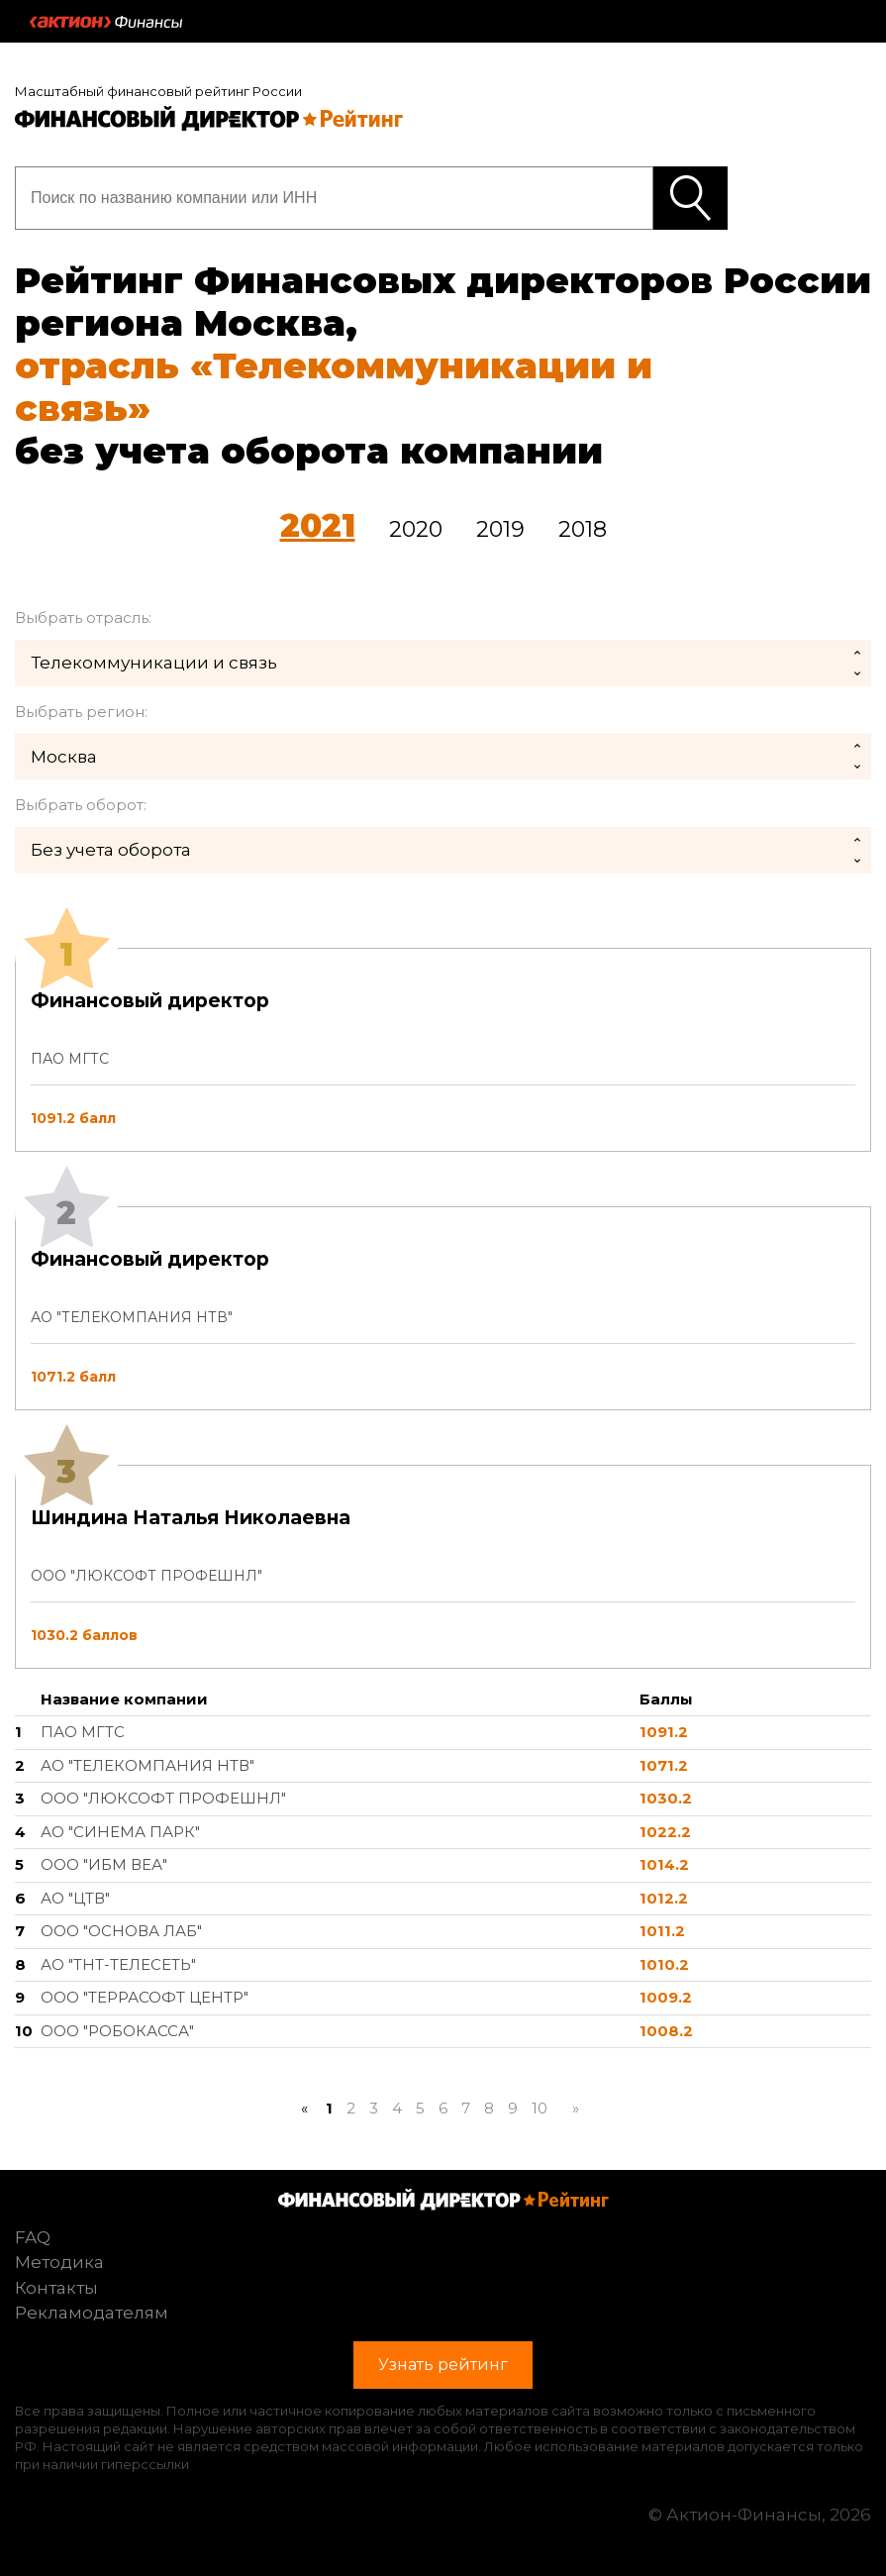  What do you see at coordinates (317, 525) in the screenshot?
I see `2021` at bounding box center [317, 525].